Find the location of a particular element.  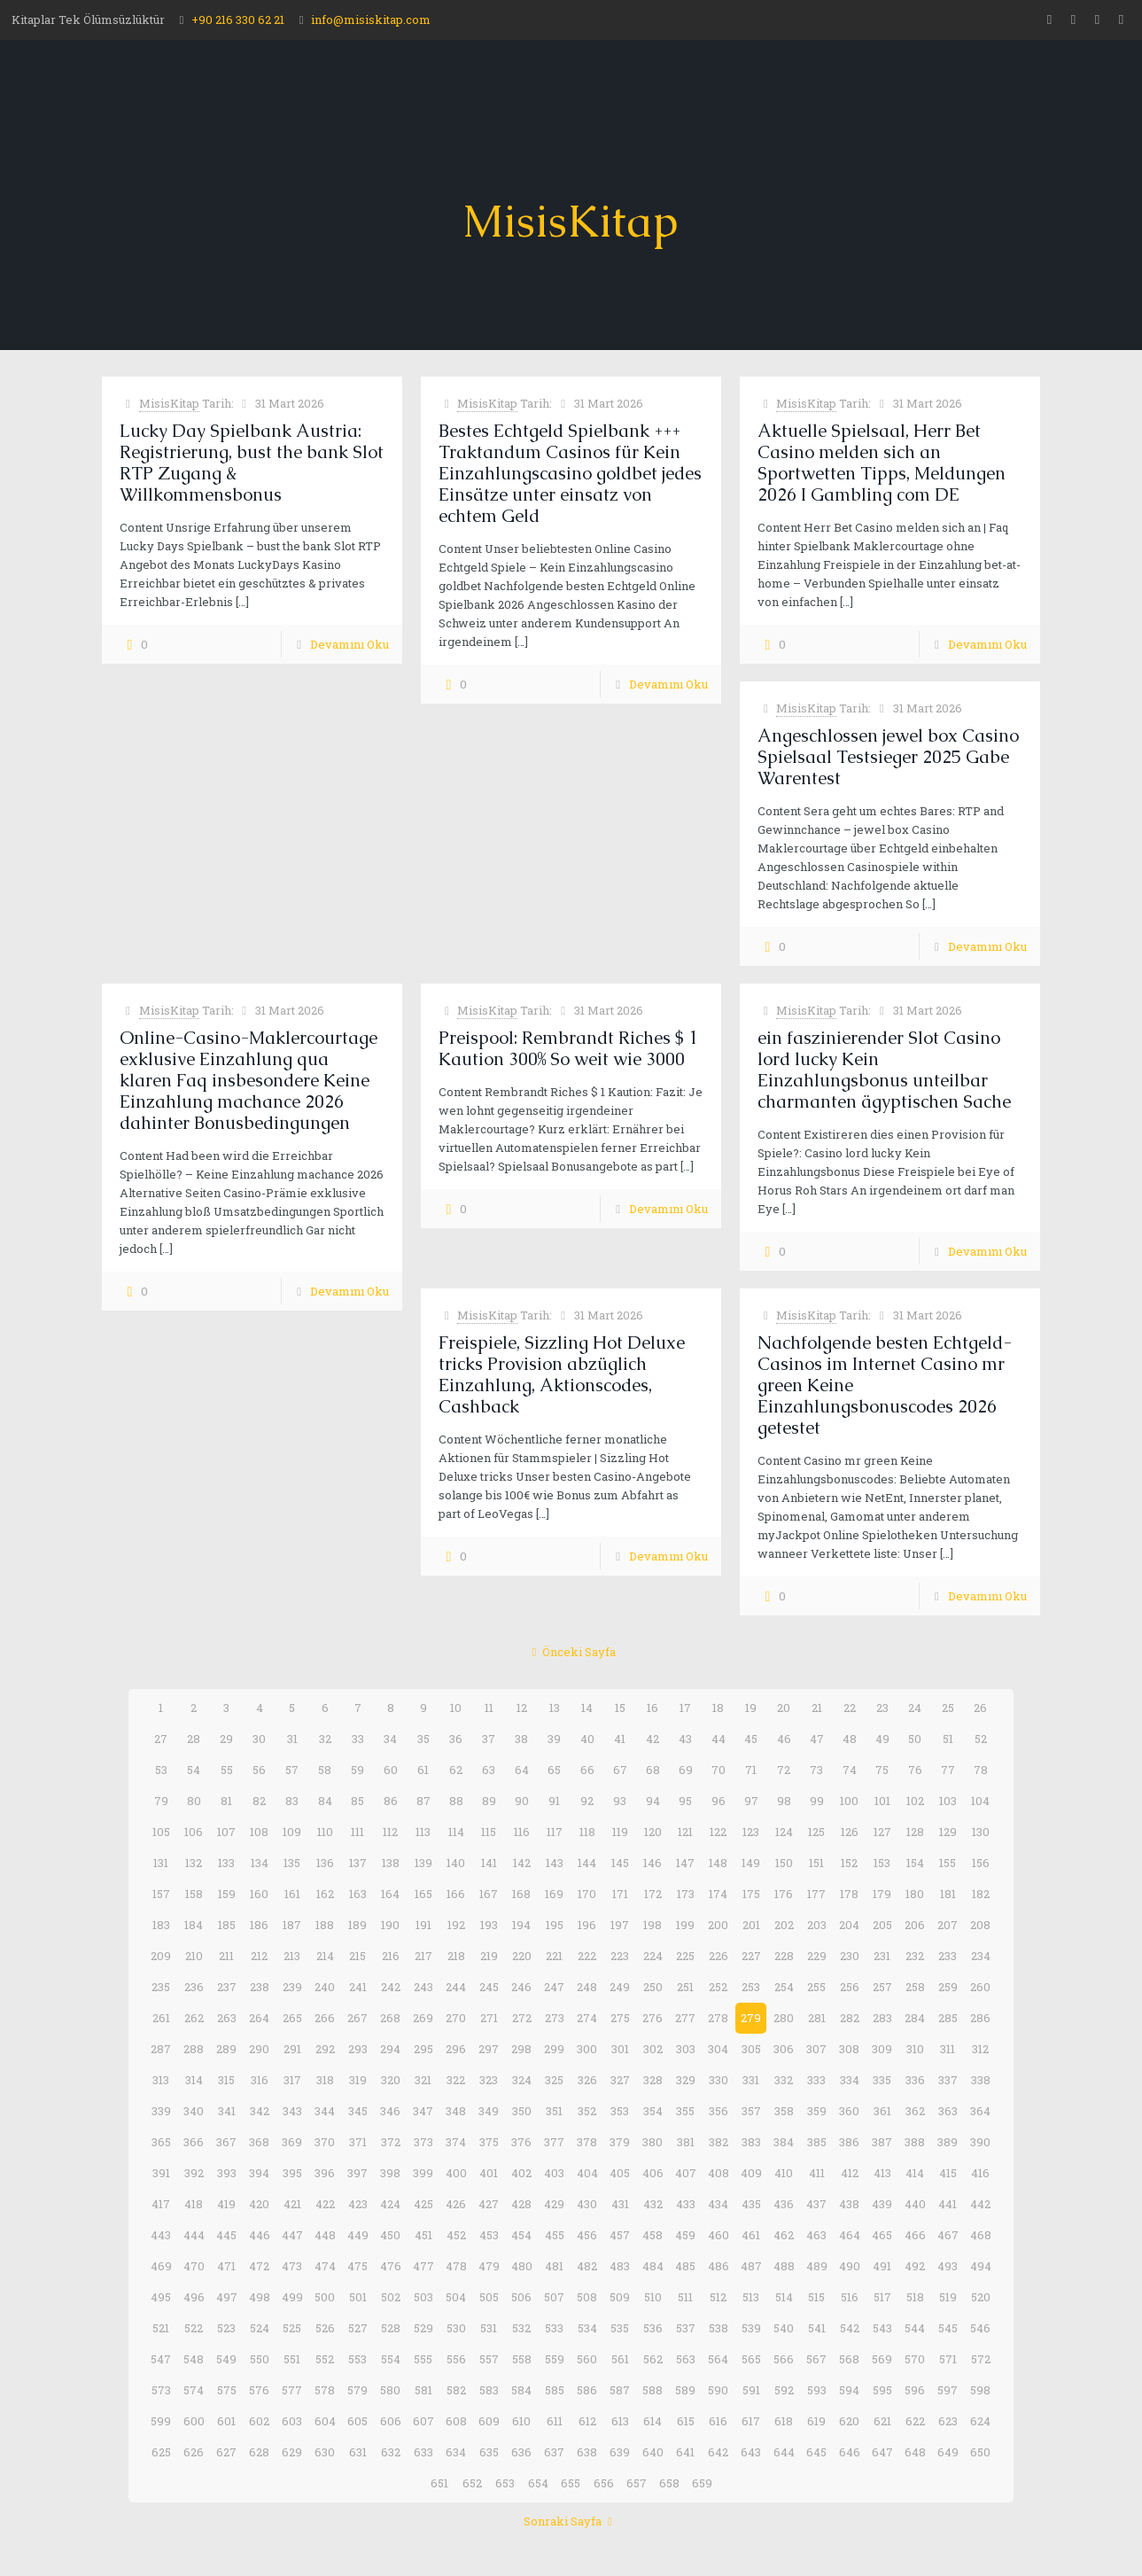

169 is located at coordinates (554, 1894).